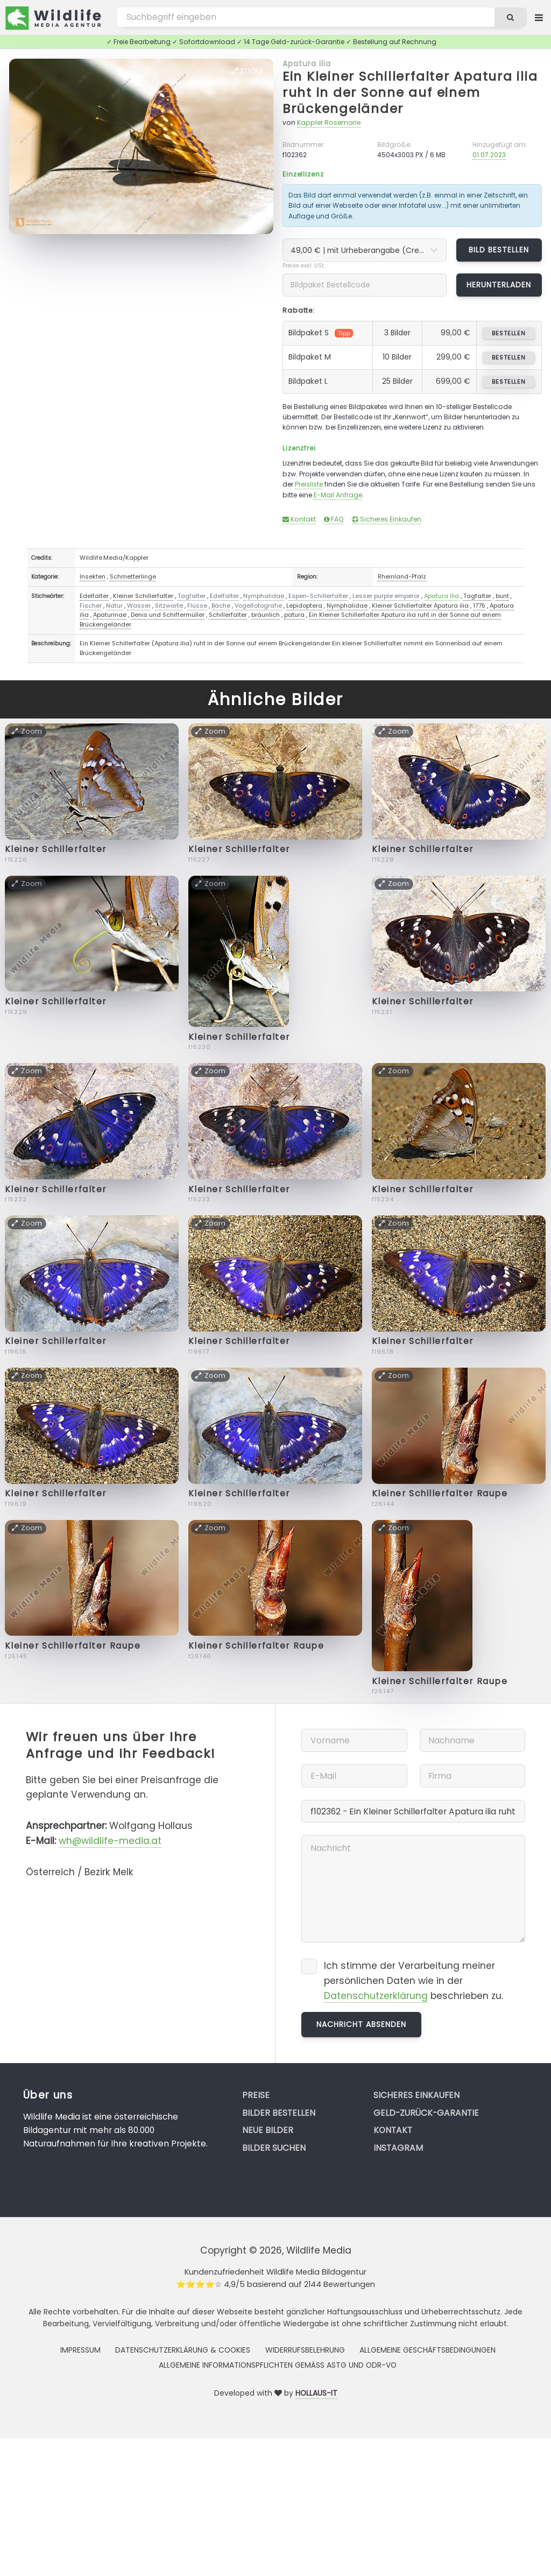 The image size is (551, 2576). What do you see at coordinates (398, 2147) in the screenshot?
I see `Instagram` at bounding box center [398, 2147].